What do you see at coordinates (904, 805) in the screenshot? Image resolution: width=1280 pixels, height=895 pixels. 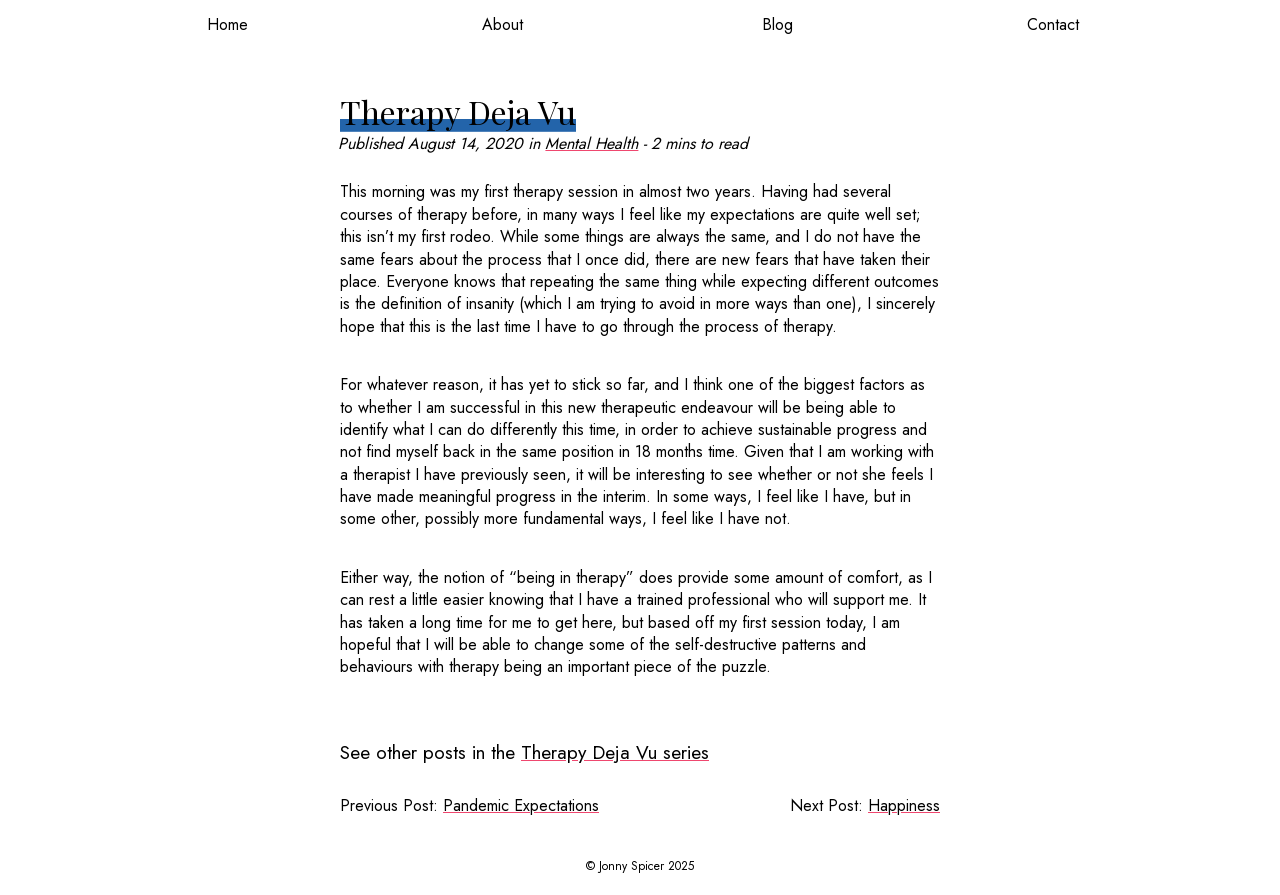 I see `Happiness` at bounding box center [904, 805].